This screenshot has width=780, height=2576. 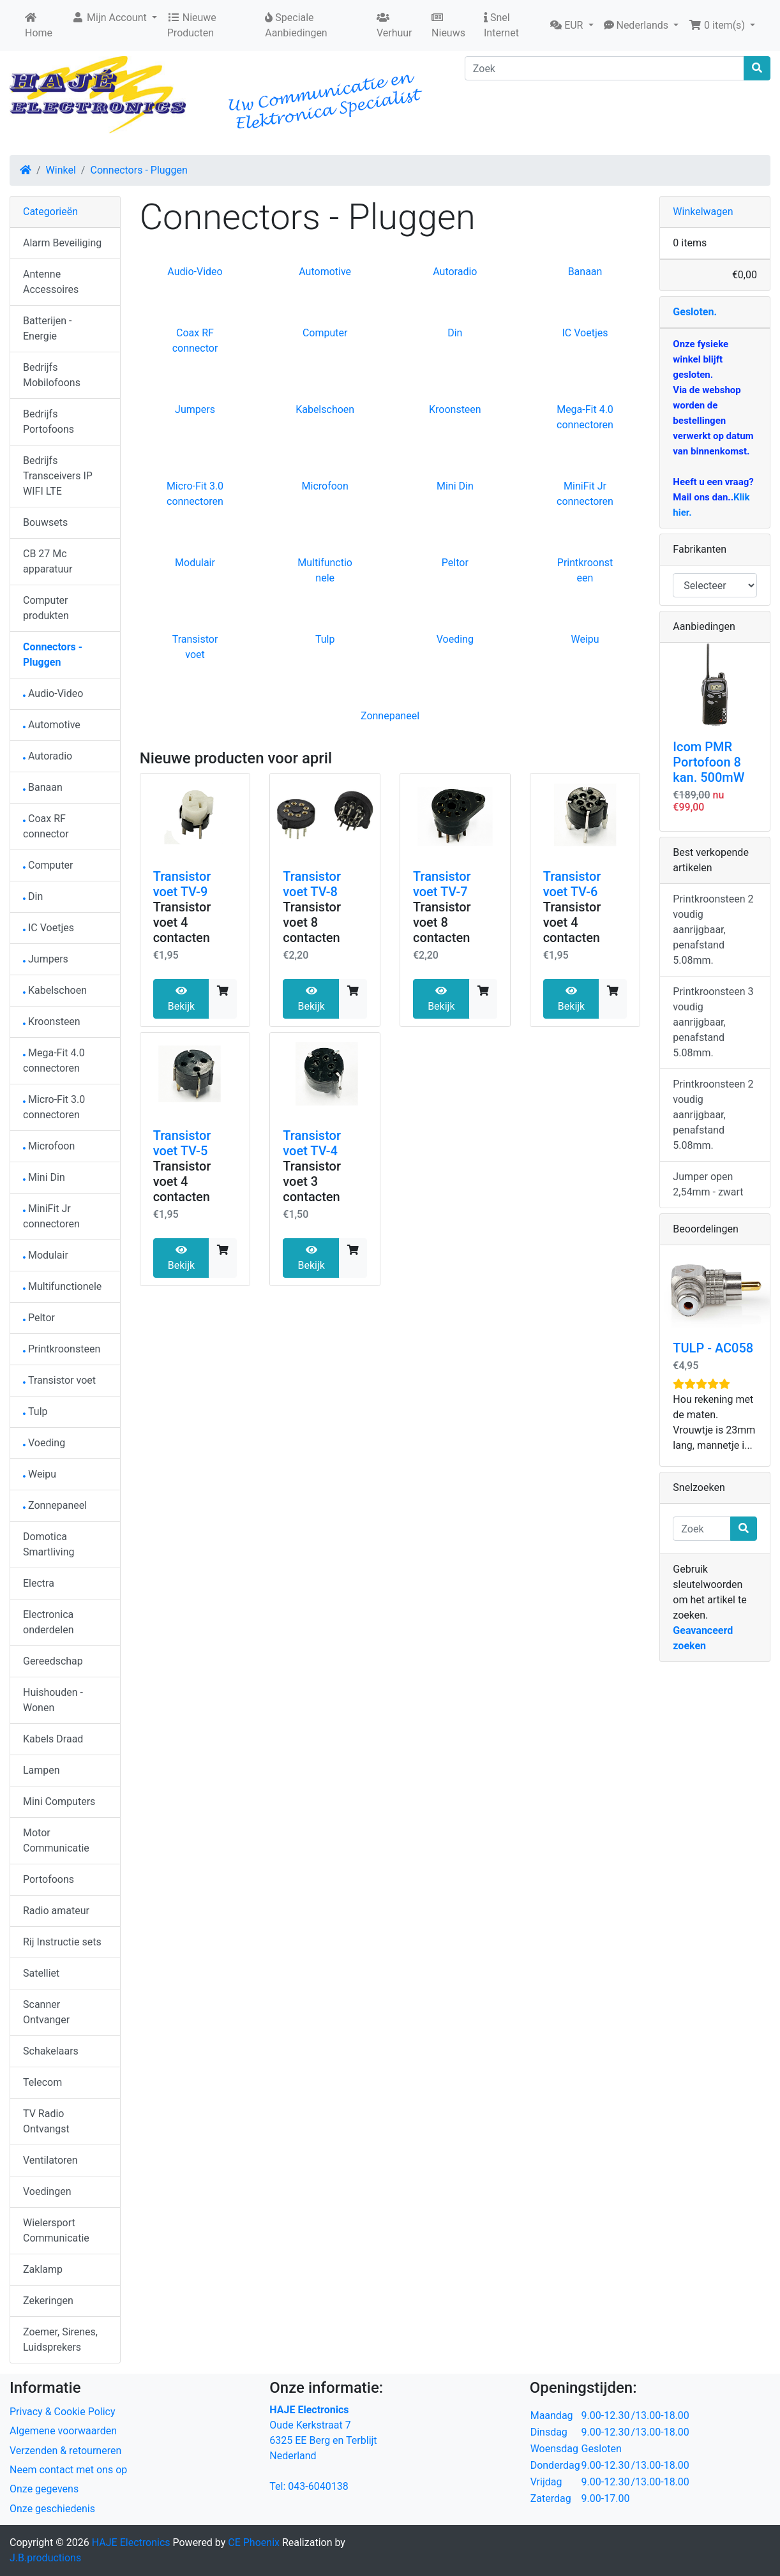 I want to click on Huishouden - Wonen, so click(x=53, y=1700).